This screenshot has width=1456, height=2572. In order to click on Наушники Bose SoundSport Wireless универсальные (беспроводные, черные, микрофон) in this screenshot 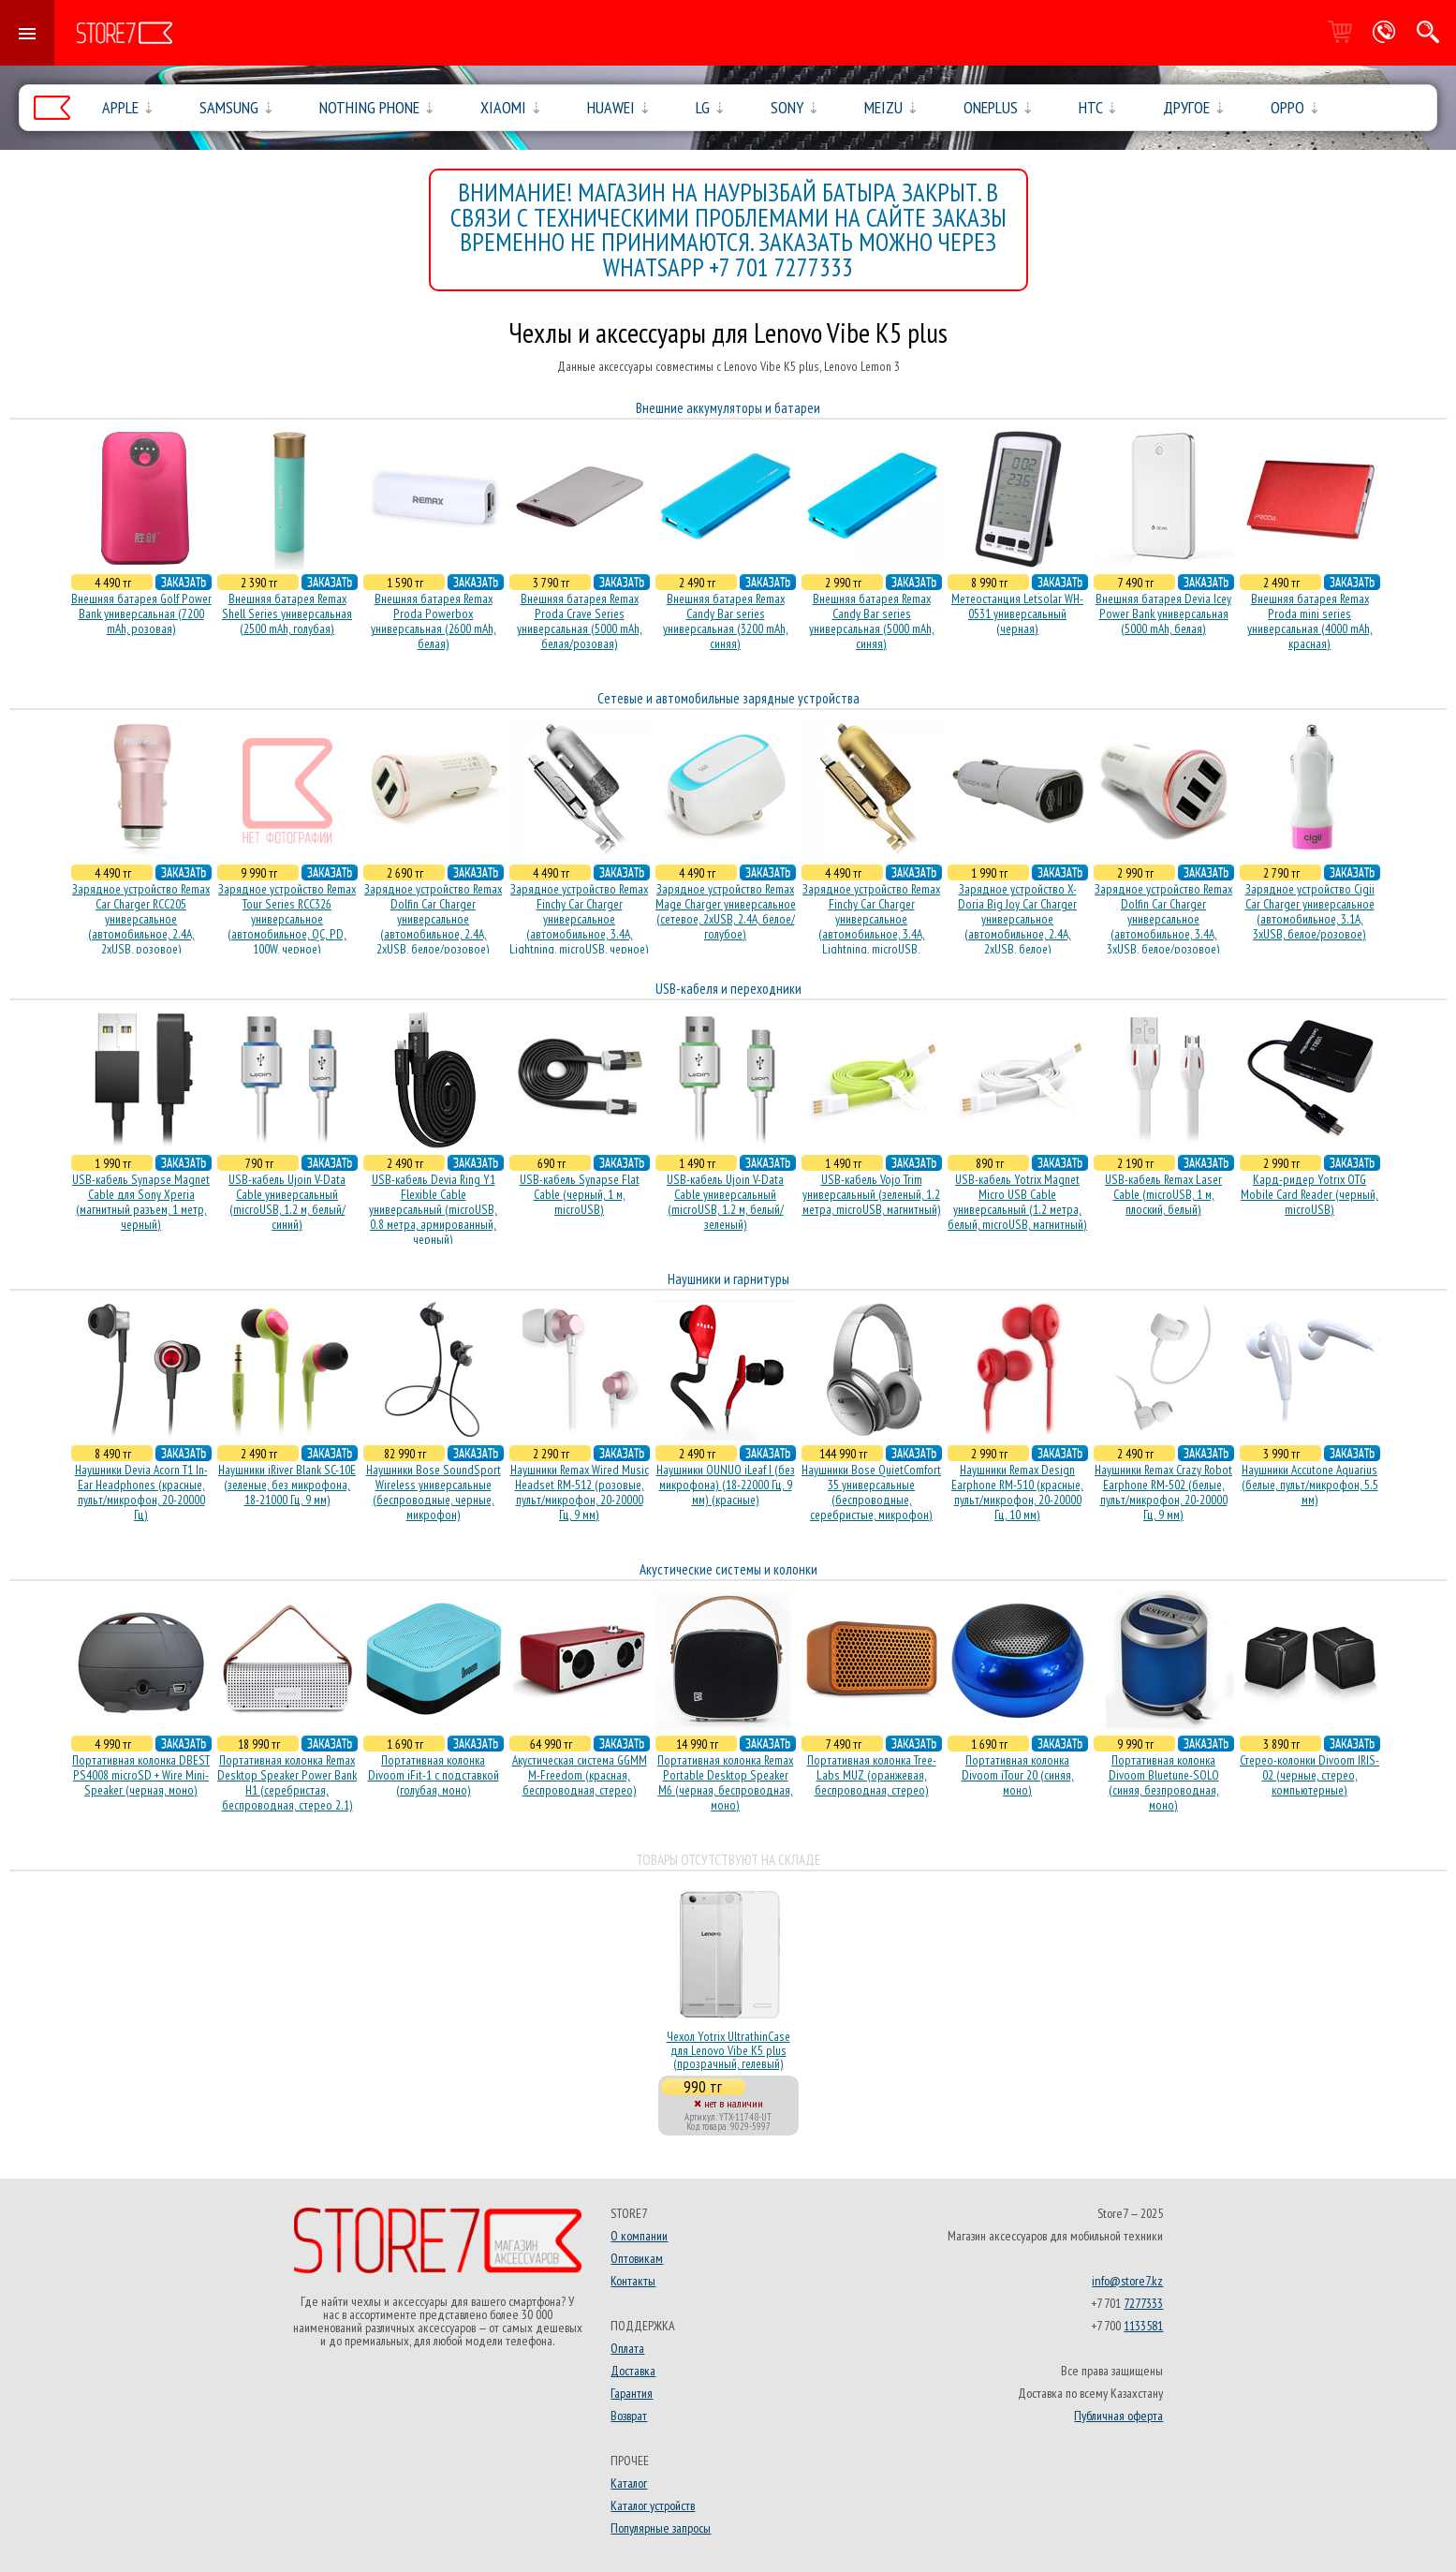, I will do `click(433, 1492)`.